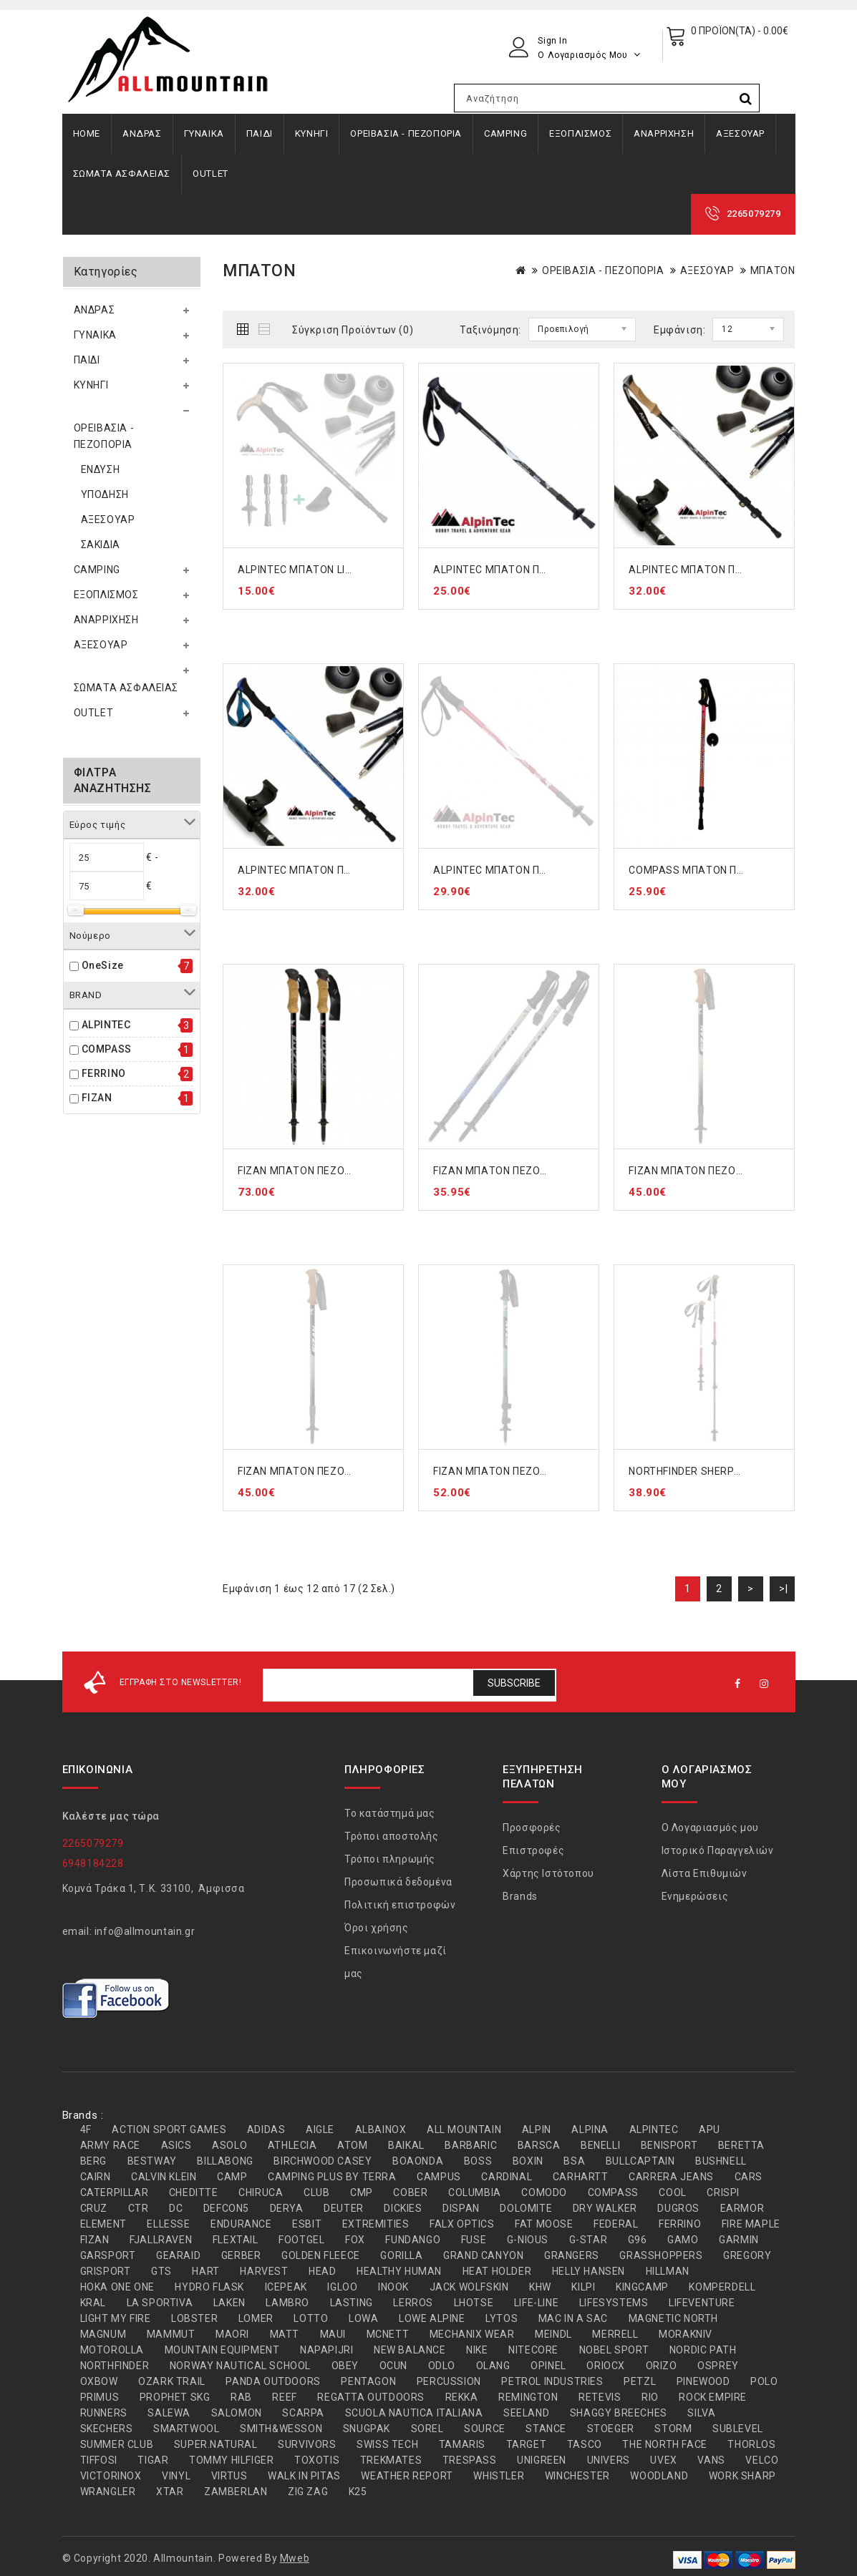 The width and height of the screenshot is (857, 2576). What do you see at coordinates (751, 2224) in the screenshot?
I see `FIRE MAPLE` at bounding box center [751, 2224].